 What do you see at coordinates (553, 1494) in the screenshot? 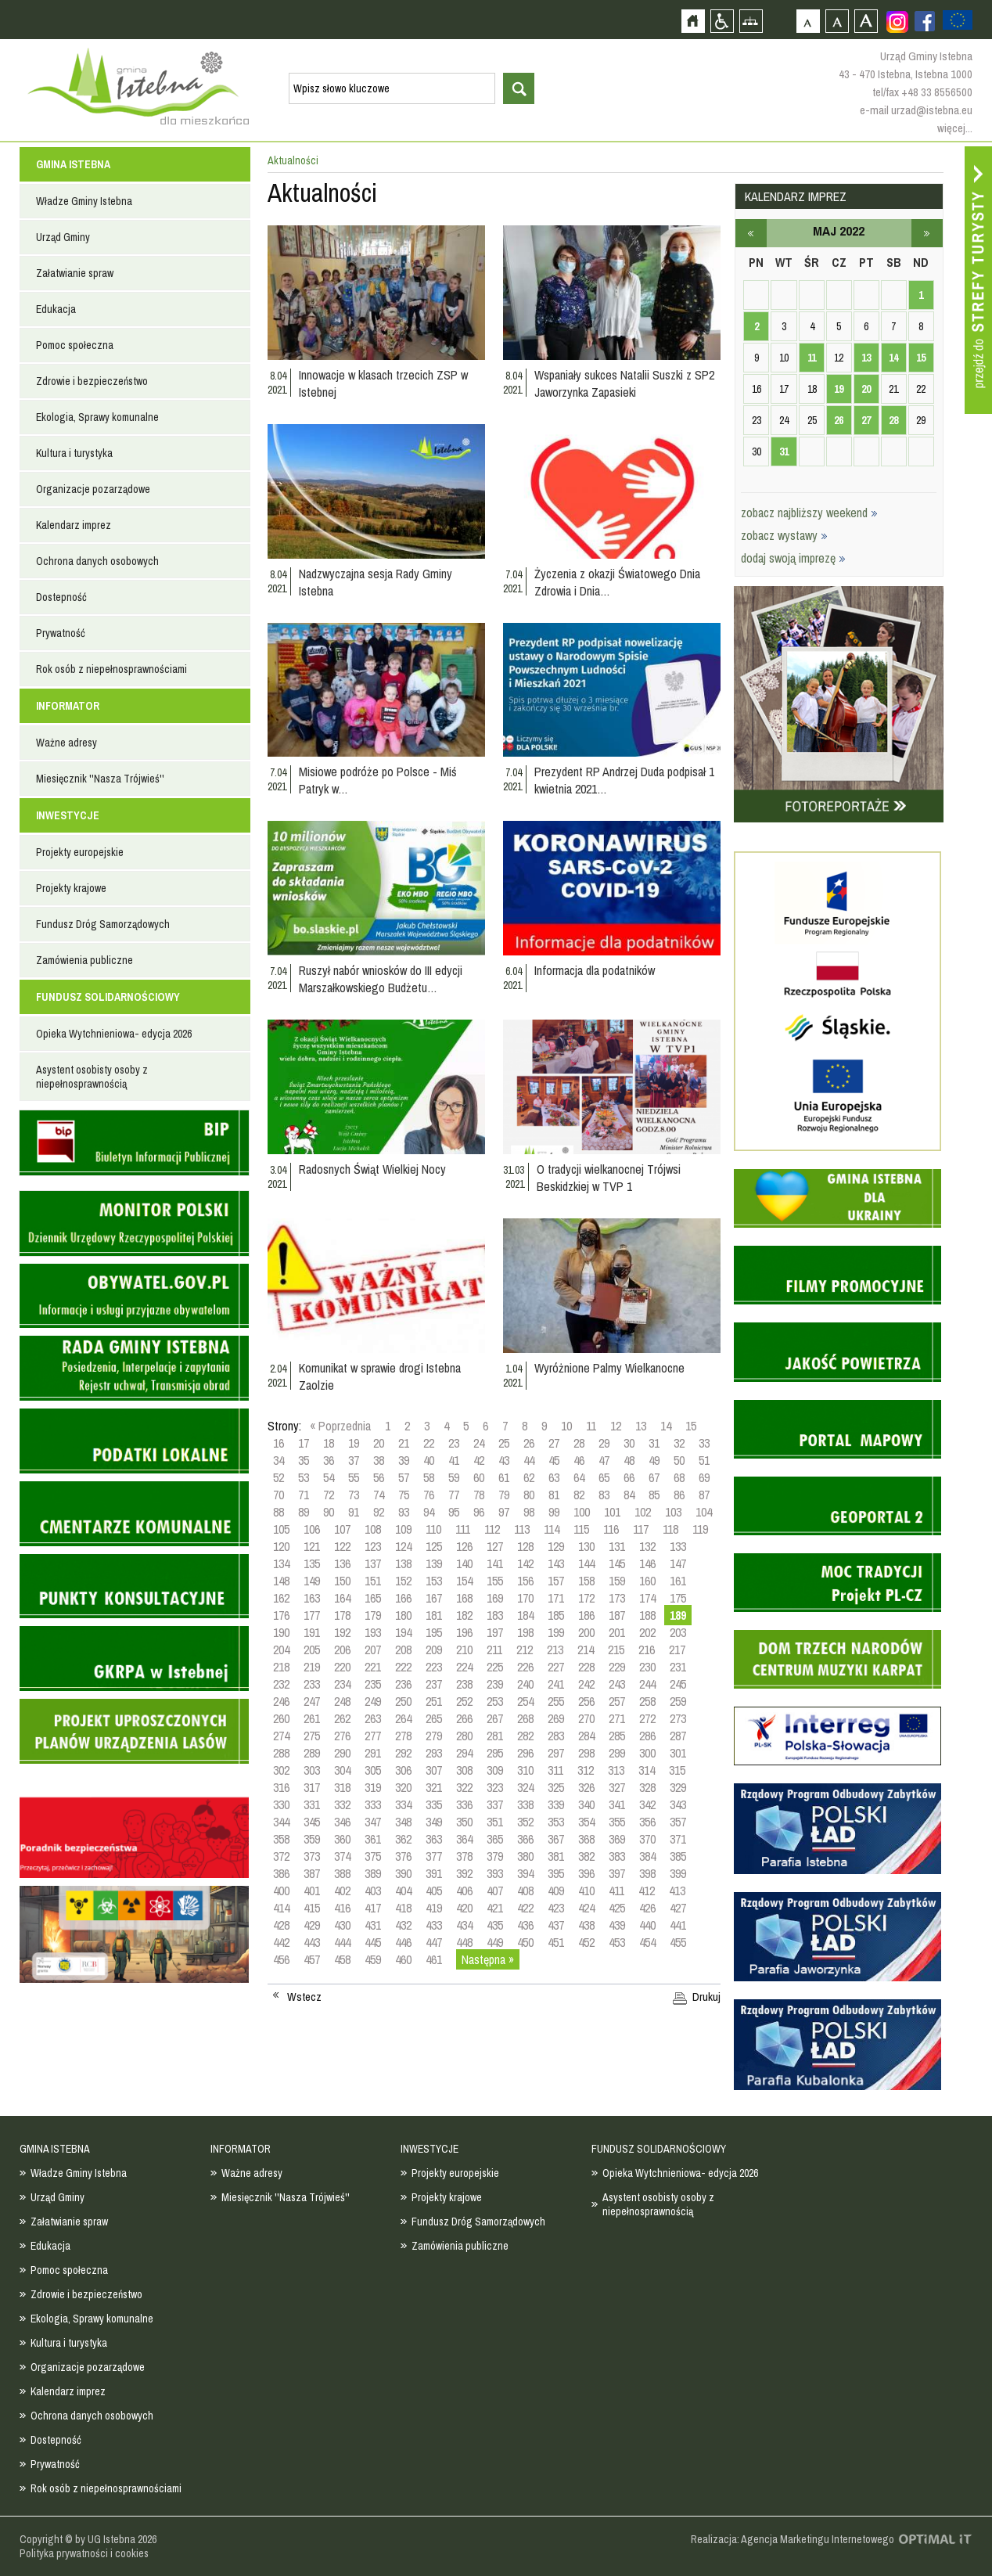
I see `81` at bounding box center [553, 1494].